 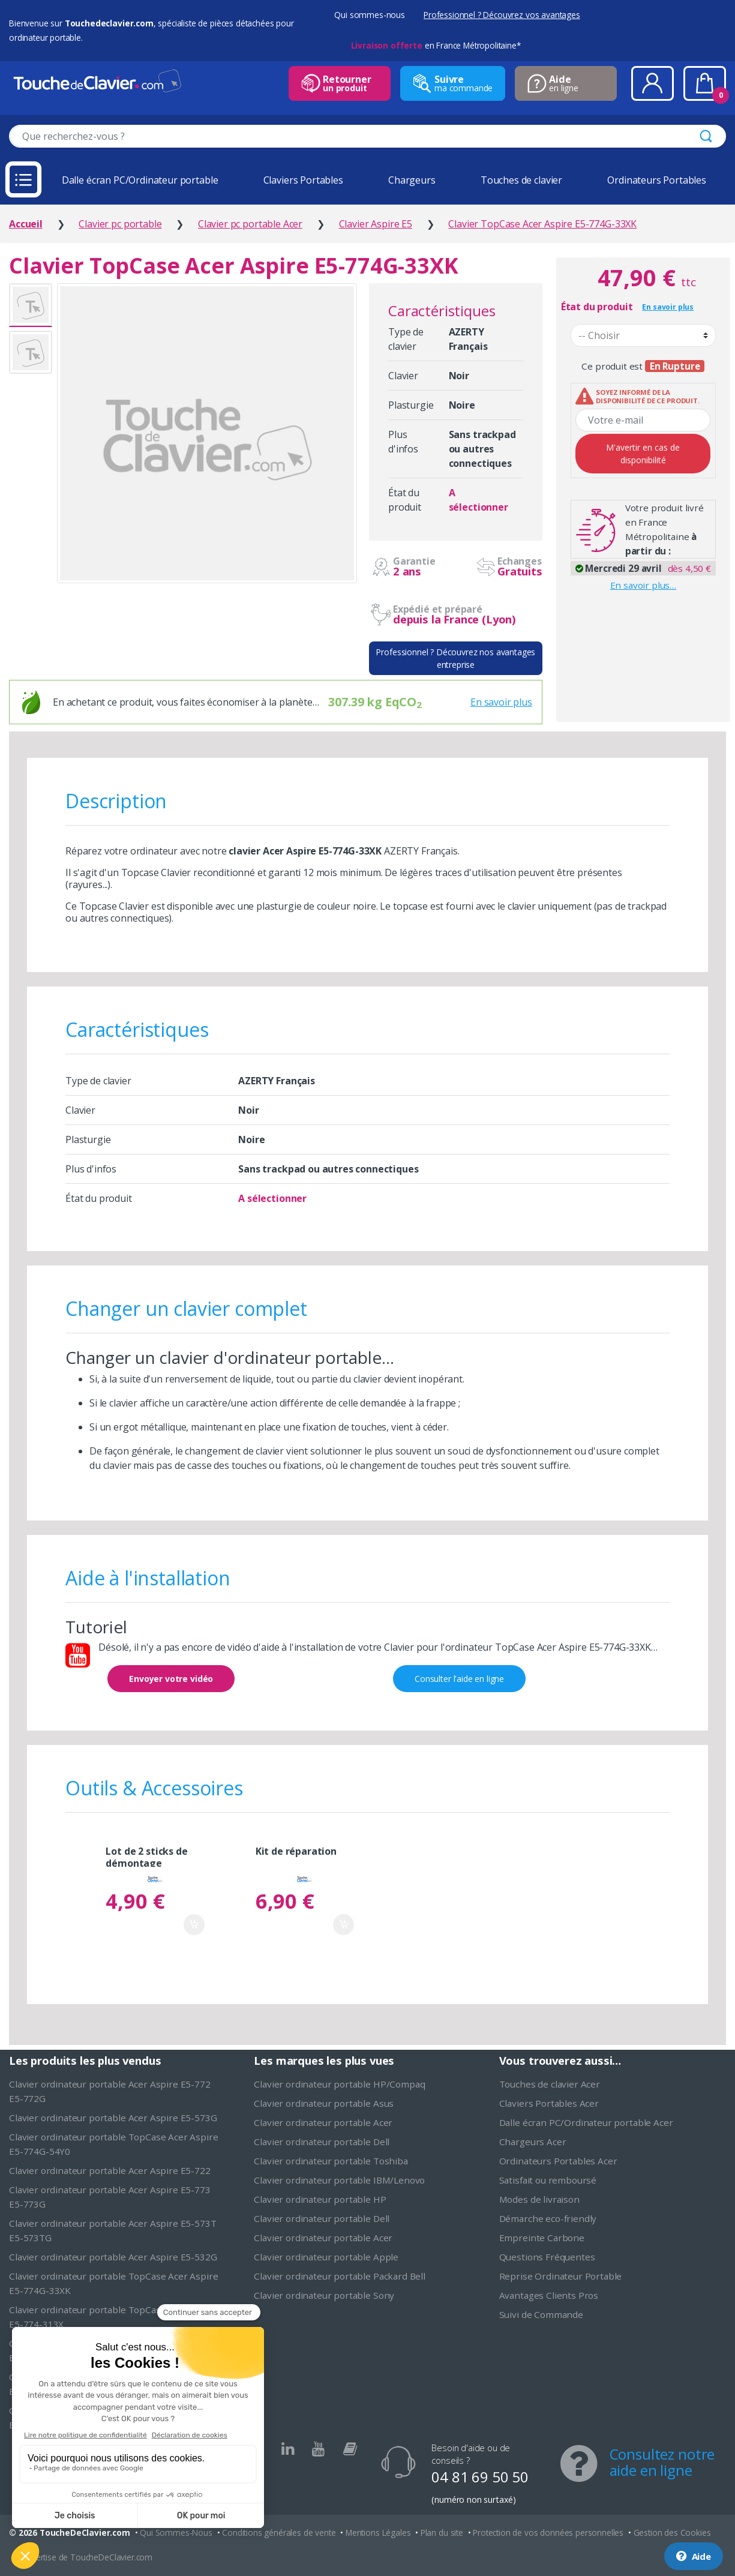 I want to click on Envoyer votre vidéo, so click(x=171, y=1678).